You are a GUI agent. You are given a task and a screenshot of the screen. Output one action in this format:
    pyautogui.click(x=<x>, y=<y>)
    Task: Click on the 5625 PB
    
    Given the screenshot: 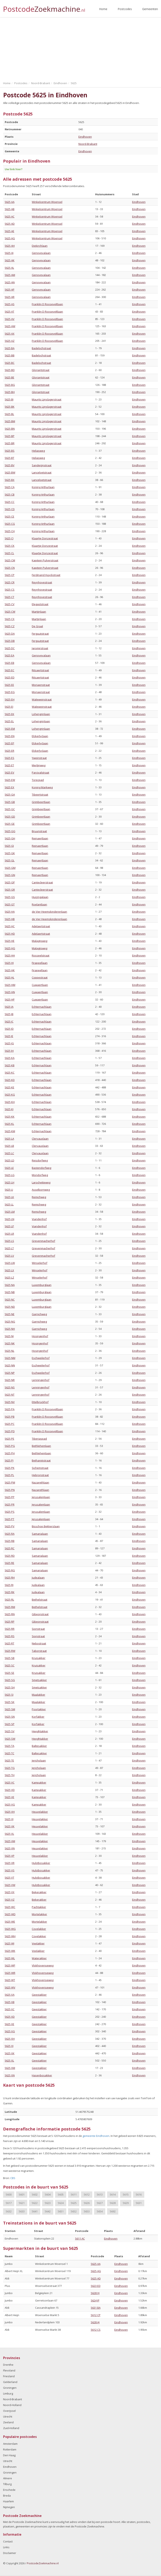 What is the action you would take?
    pyautogui.click(x=9, y=1416)
    